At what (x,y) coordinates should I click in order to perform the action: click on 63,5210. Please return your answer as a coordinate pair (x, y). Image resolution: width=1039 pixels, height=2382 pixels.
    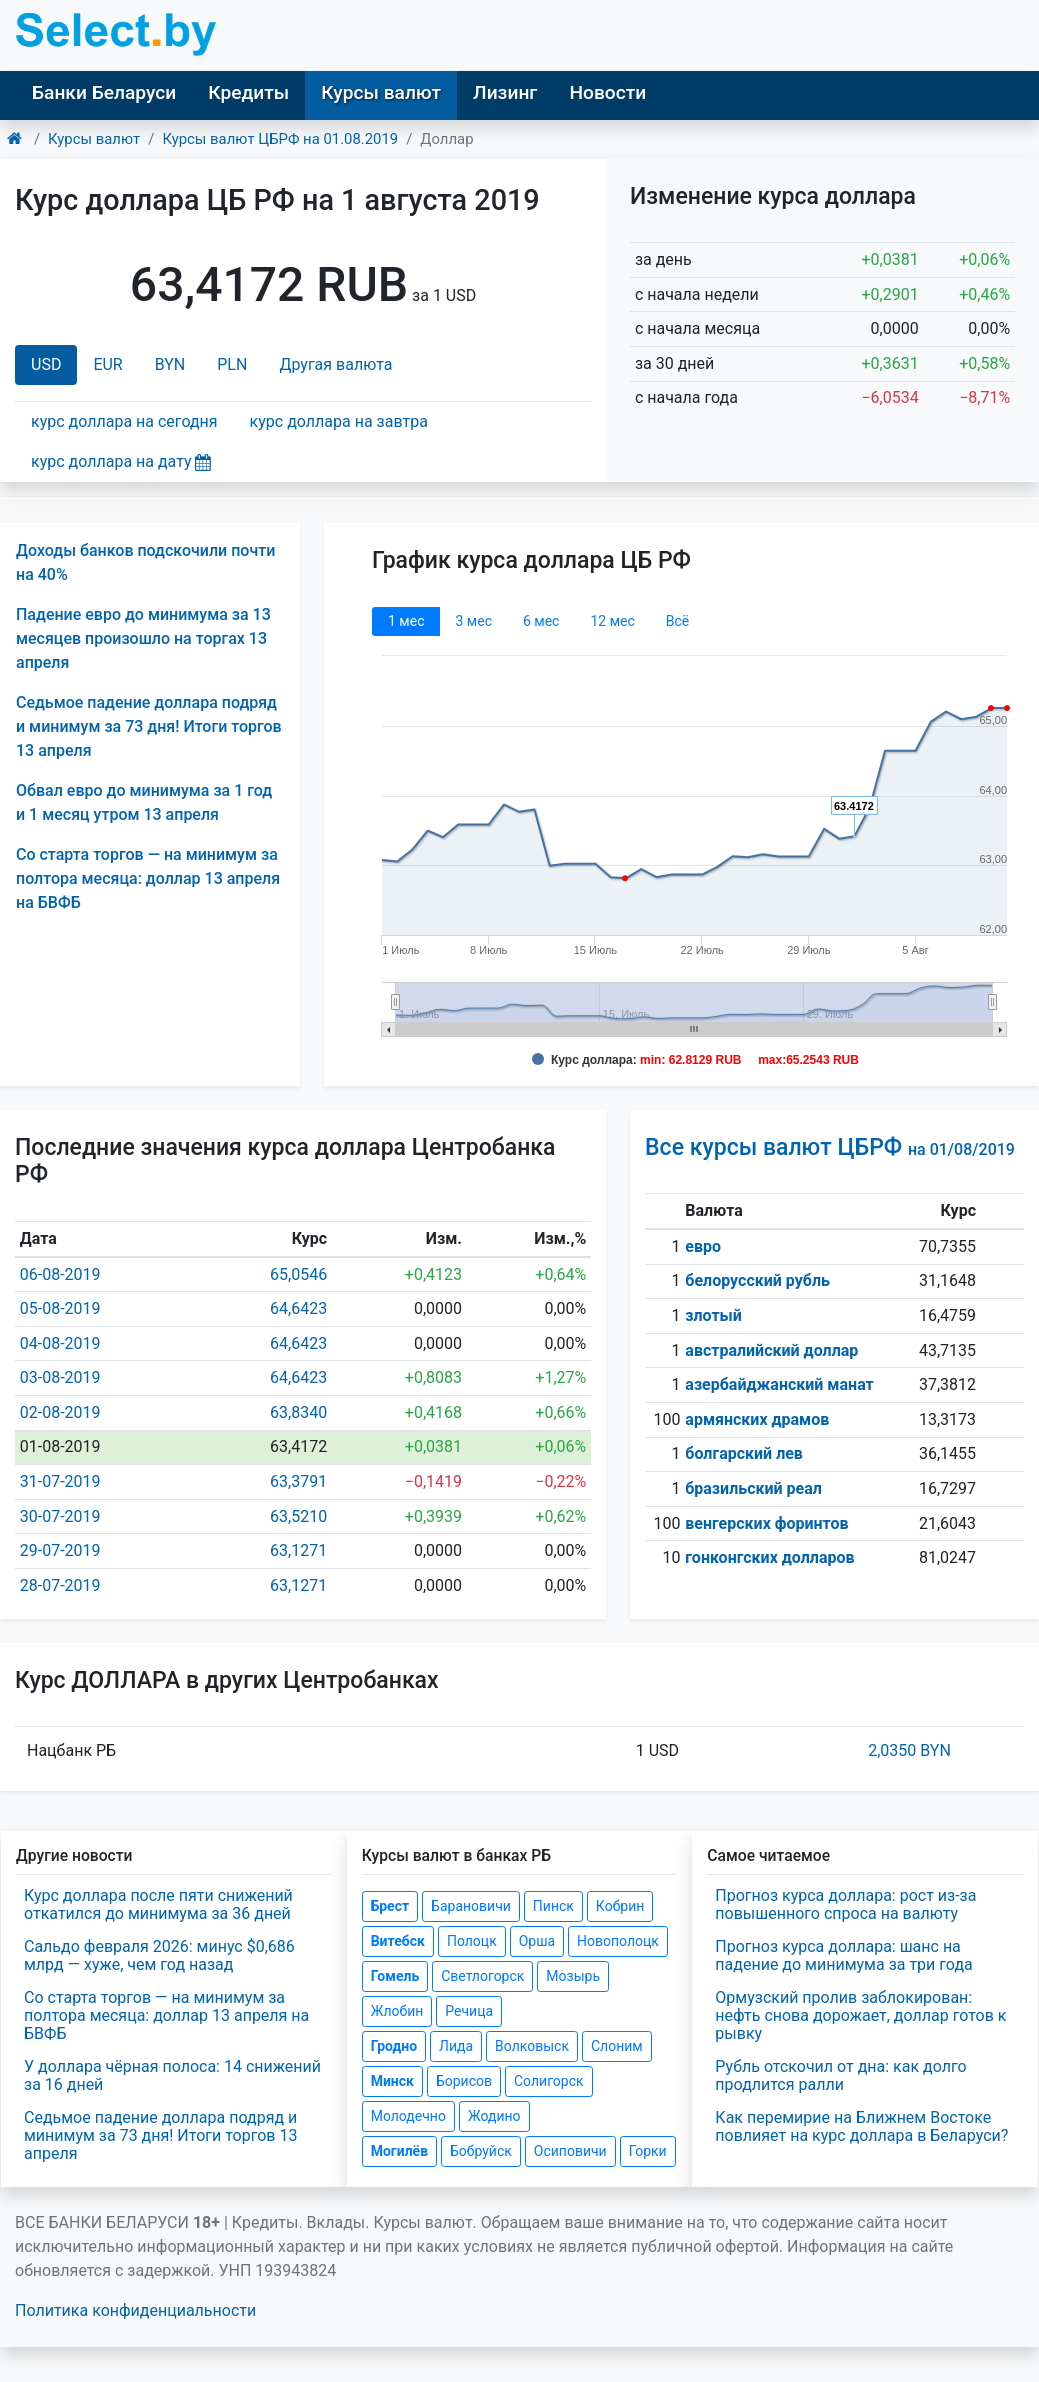
    Looking at the image, I should click on (298, 1516).